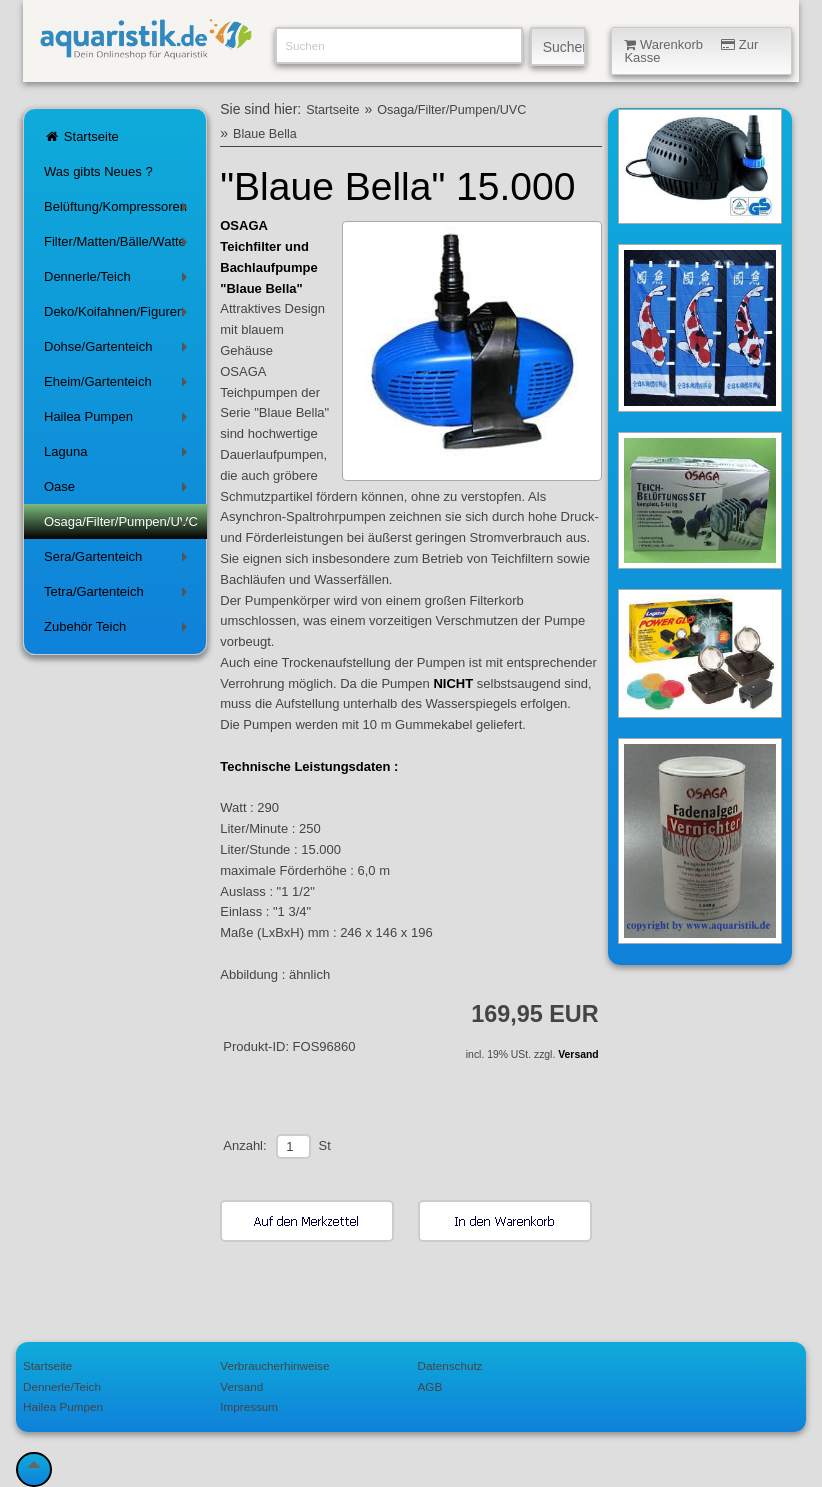 This screenshot has width=822, height=1487. What do you see at coordinates (249, 1406) in the screenshot?
I see `Impressum` at bounding box center [249, 1406].